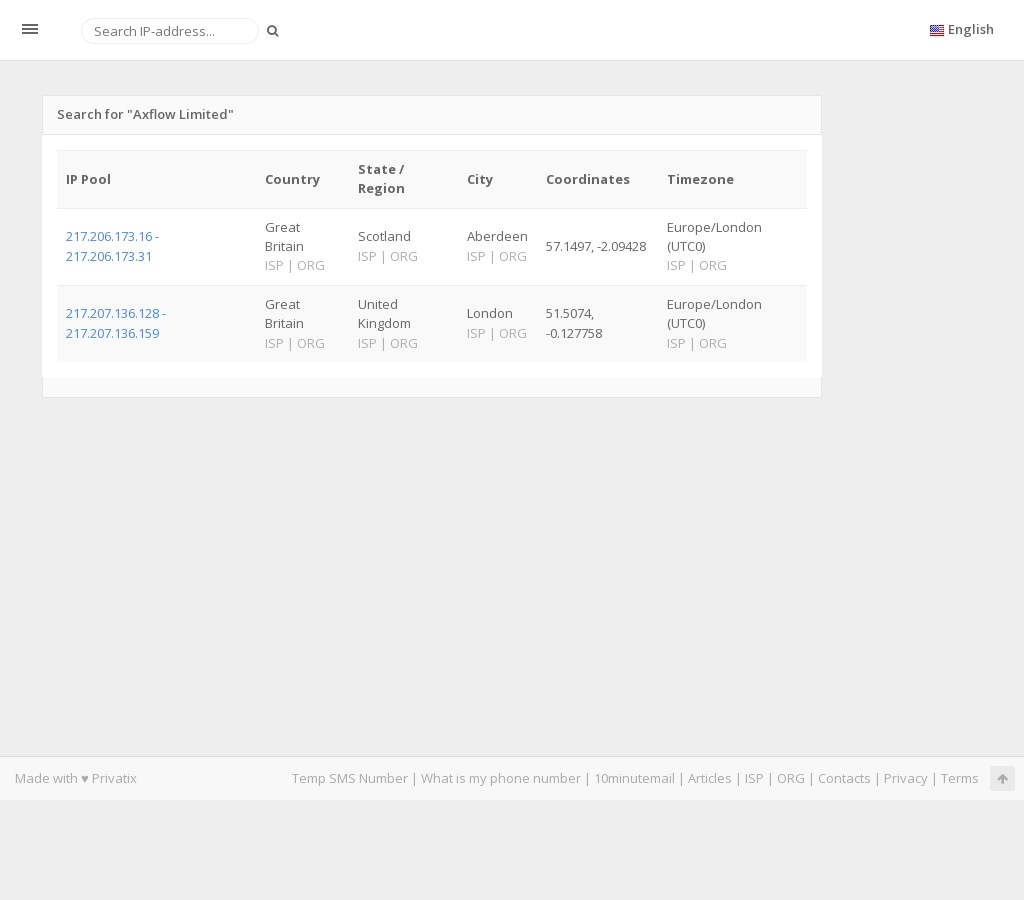  What do you see at coordinates (634, 778) in the screenshot?
I see `10minutemail` at bounding box center [634, 778].